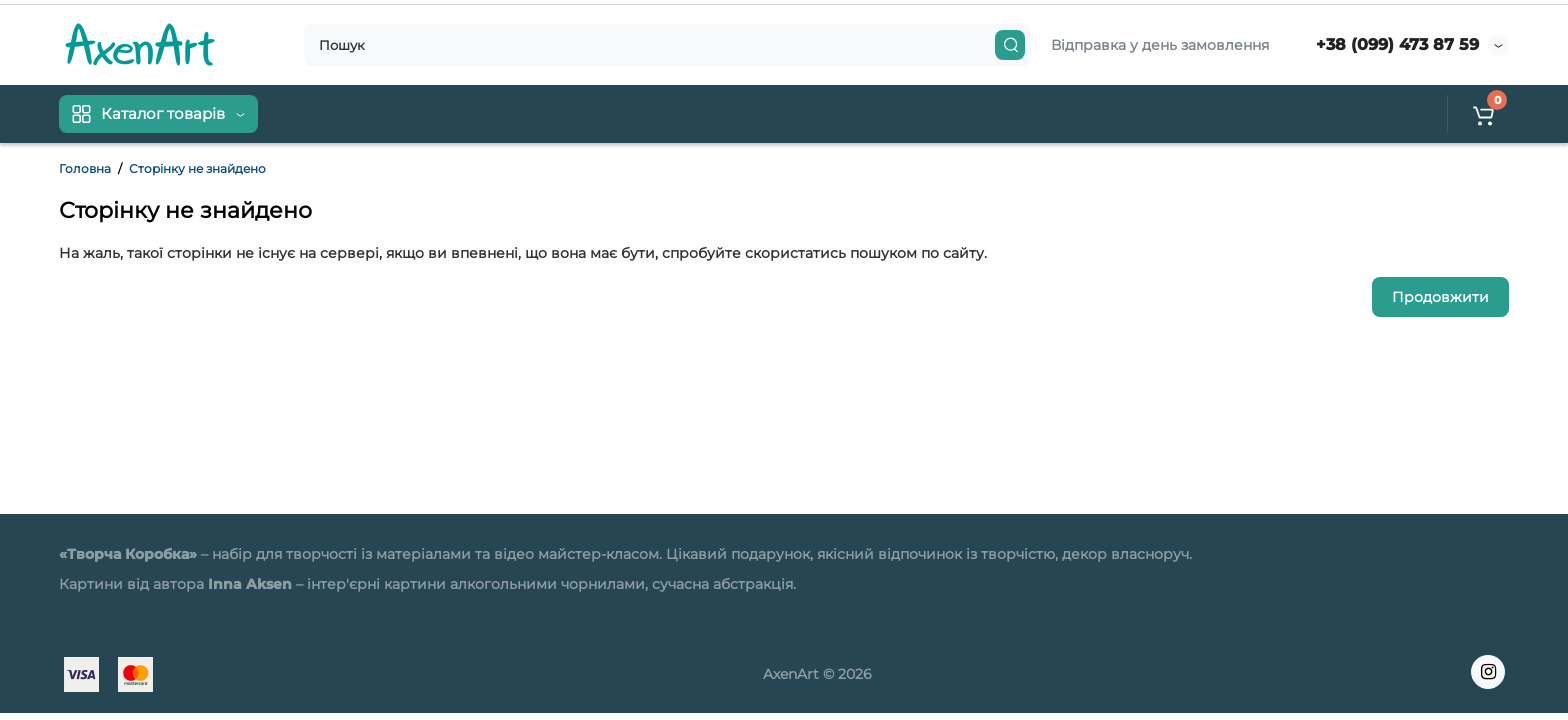  I want to click on Продовжити, so click(1440, 297).